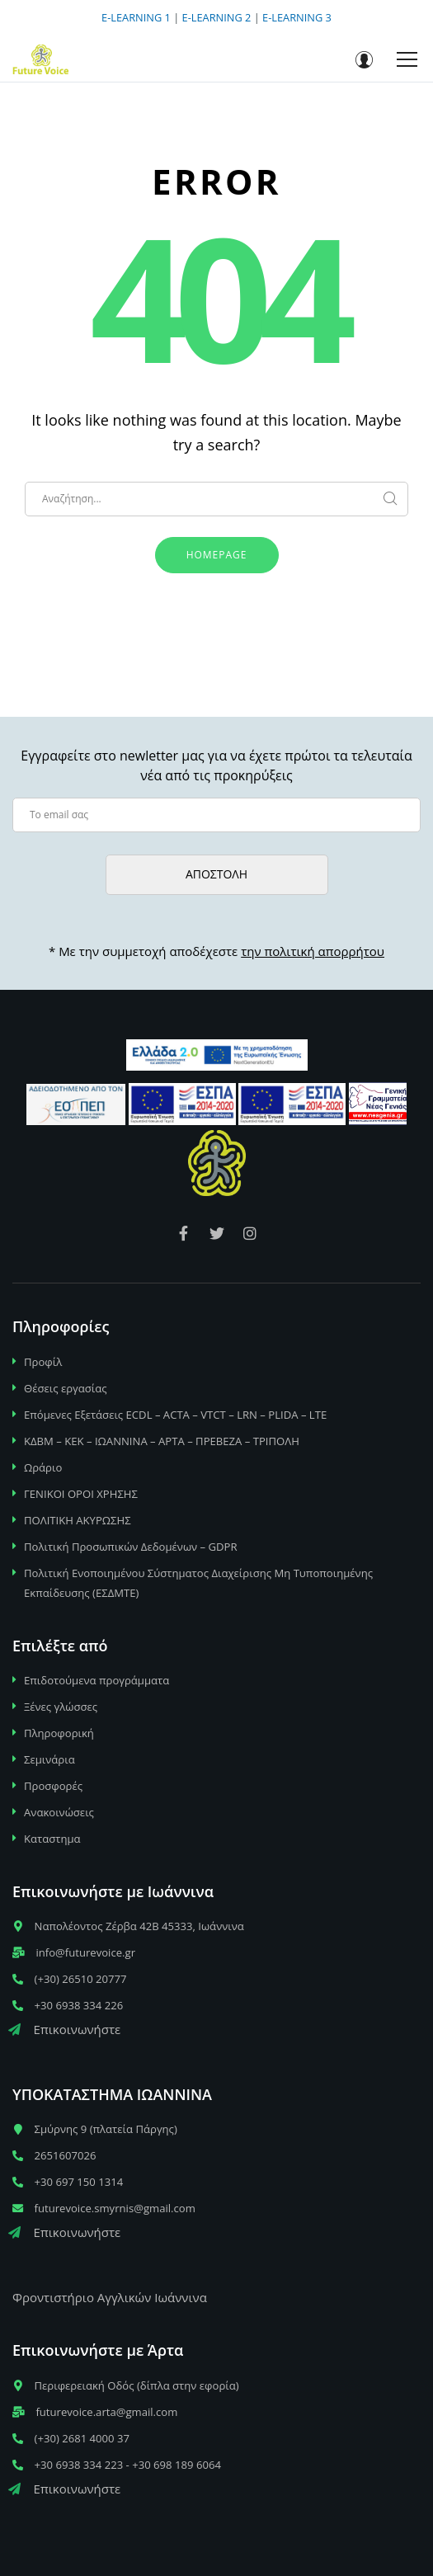 The width and height of the screenshot is (433, 2576). What do you see at coordinates (64, 2029) in the screenshot?
I see `Επικοινωνήστε` at bounding box center [64, 2029].